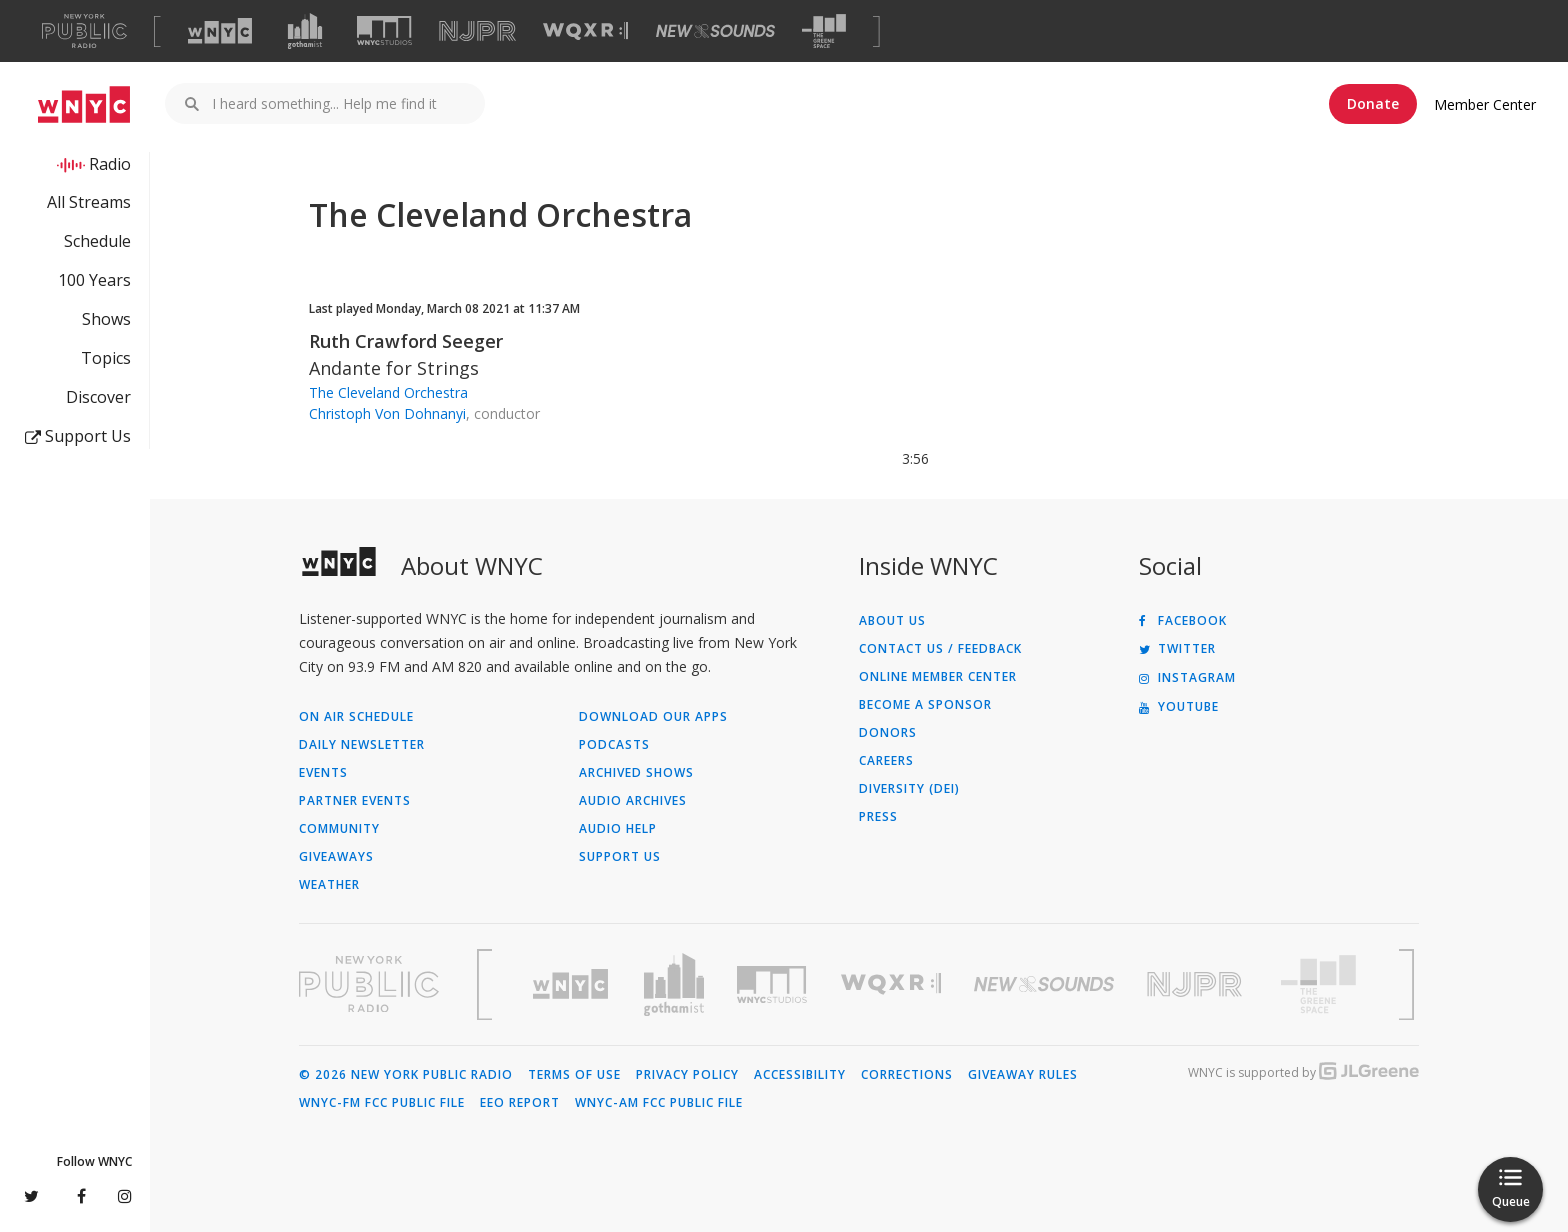  What do you see at coordinates (1197, 984) in the screenshot?
I see `[Visit New Jersey Public Radio (Opens in new window)]` at bounding box center [1197, 984].